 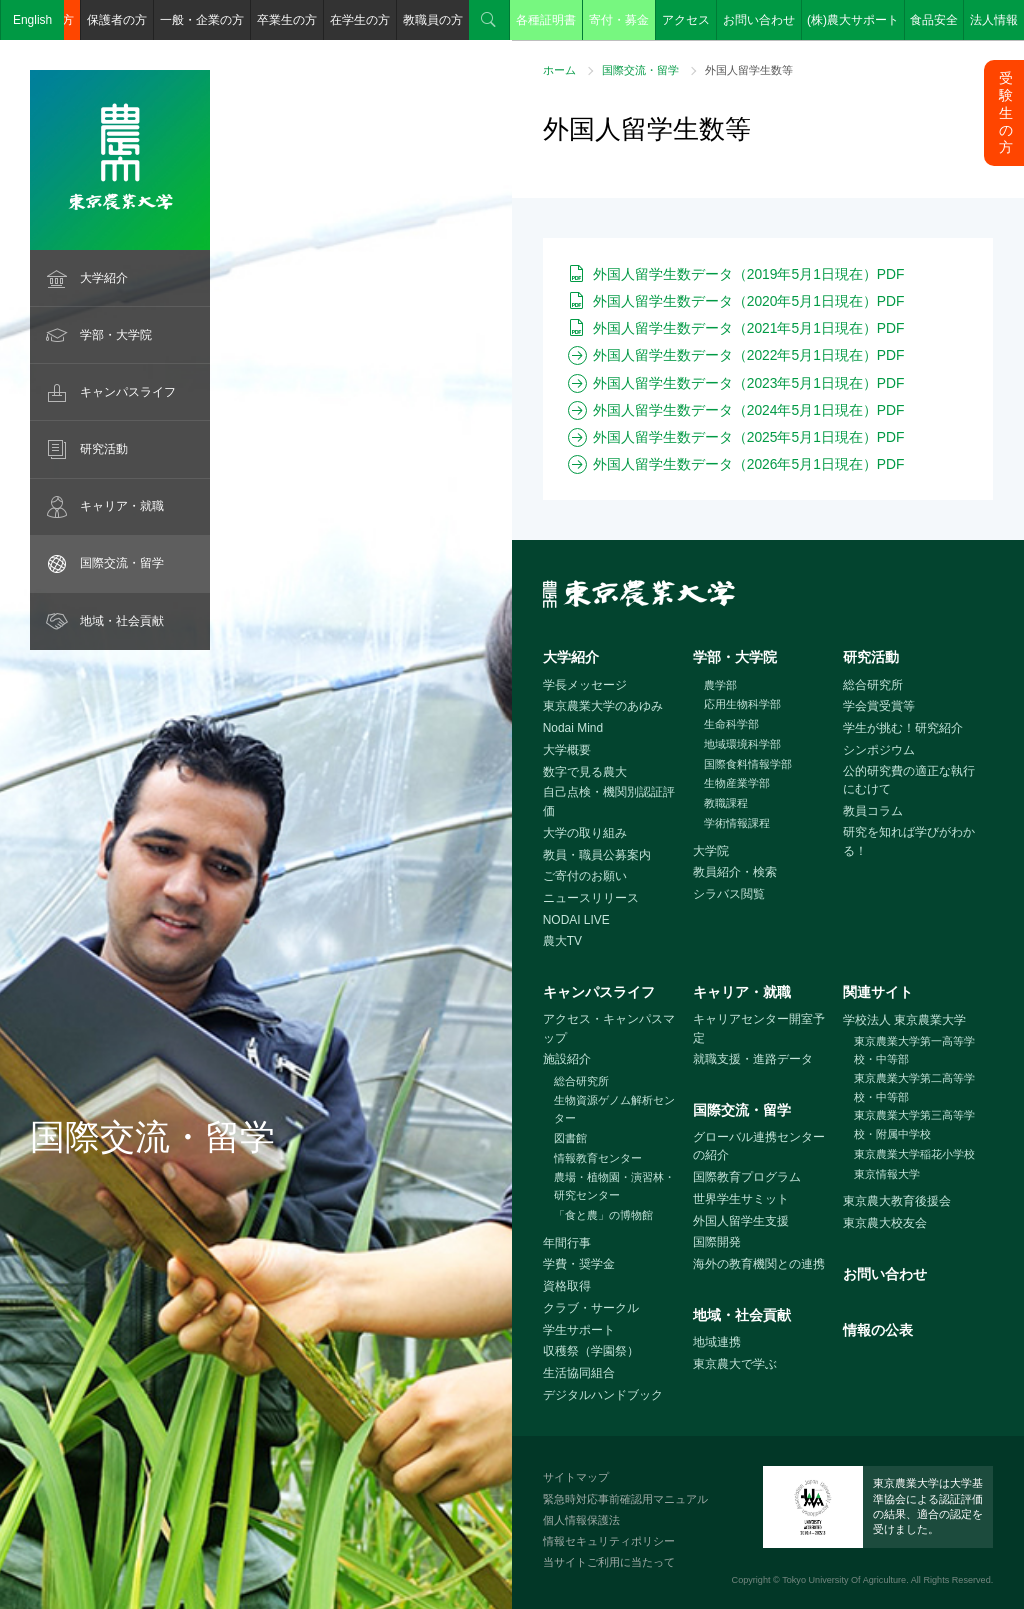 What do you see at coordinates (711, 851) in the screenshot?
I see `大学院` at bounding box center [711, 851].